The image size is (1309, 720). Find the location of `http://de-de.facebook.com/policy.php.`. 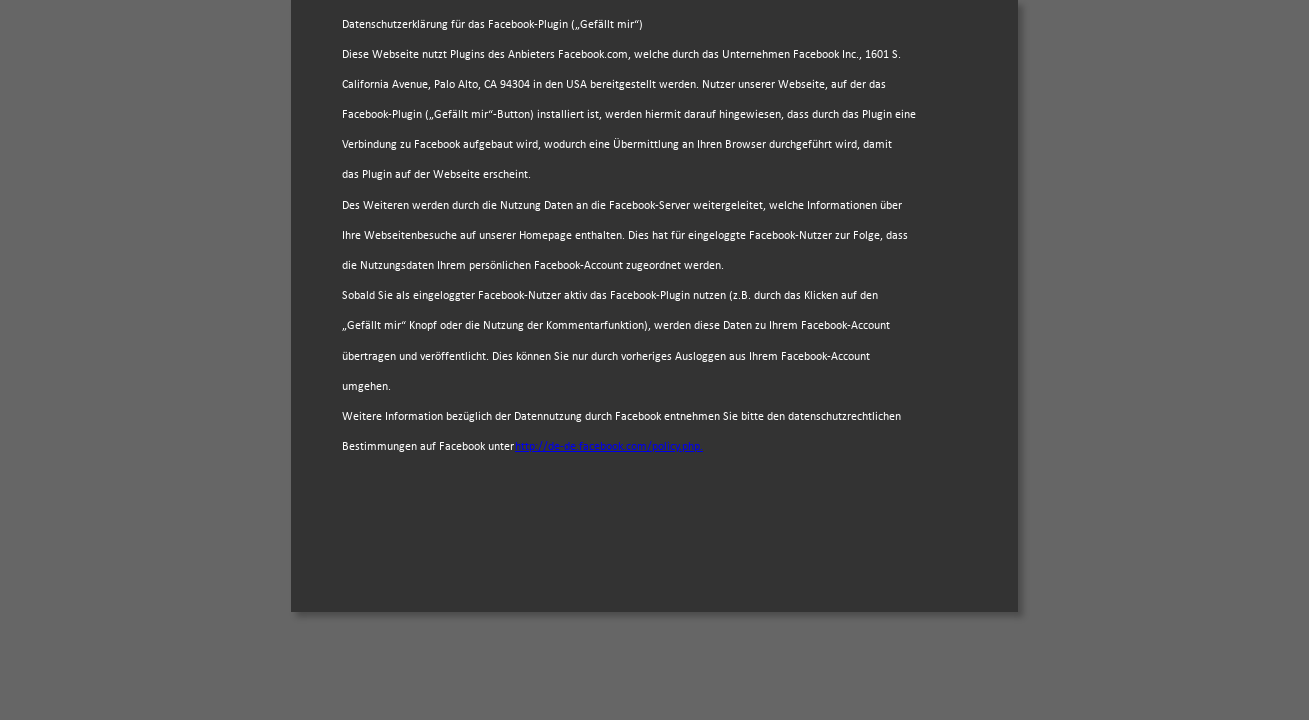

http://de-de.facebook.com/policy.php. is located at coordinates (609, 447).